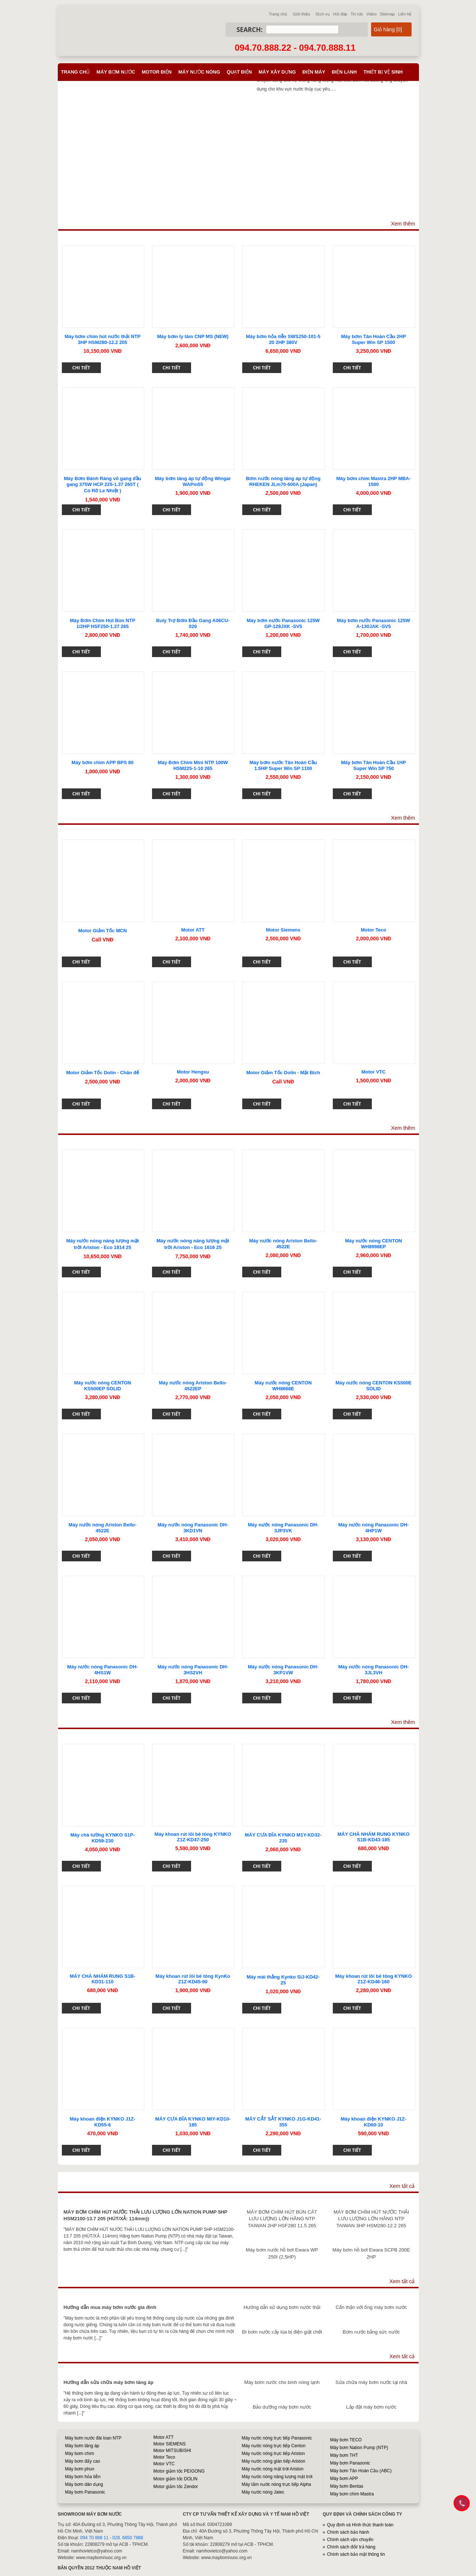 The width and height of the screenshot is (476, 2576). What do you see at coordinates (360, 2524) in the screenshot?
I see `Quy định và Hình thức thanh toán` at bounding box center [360, 2524].